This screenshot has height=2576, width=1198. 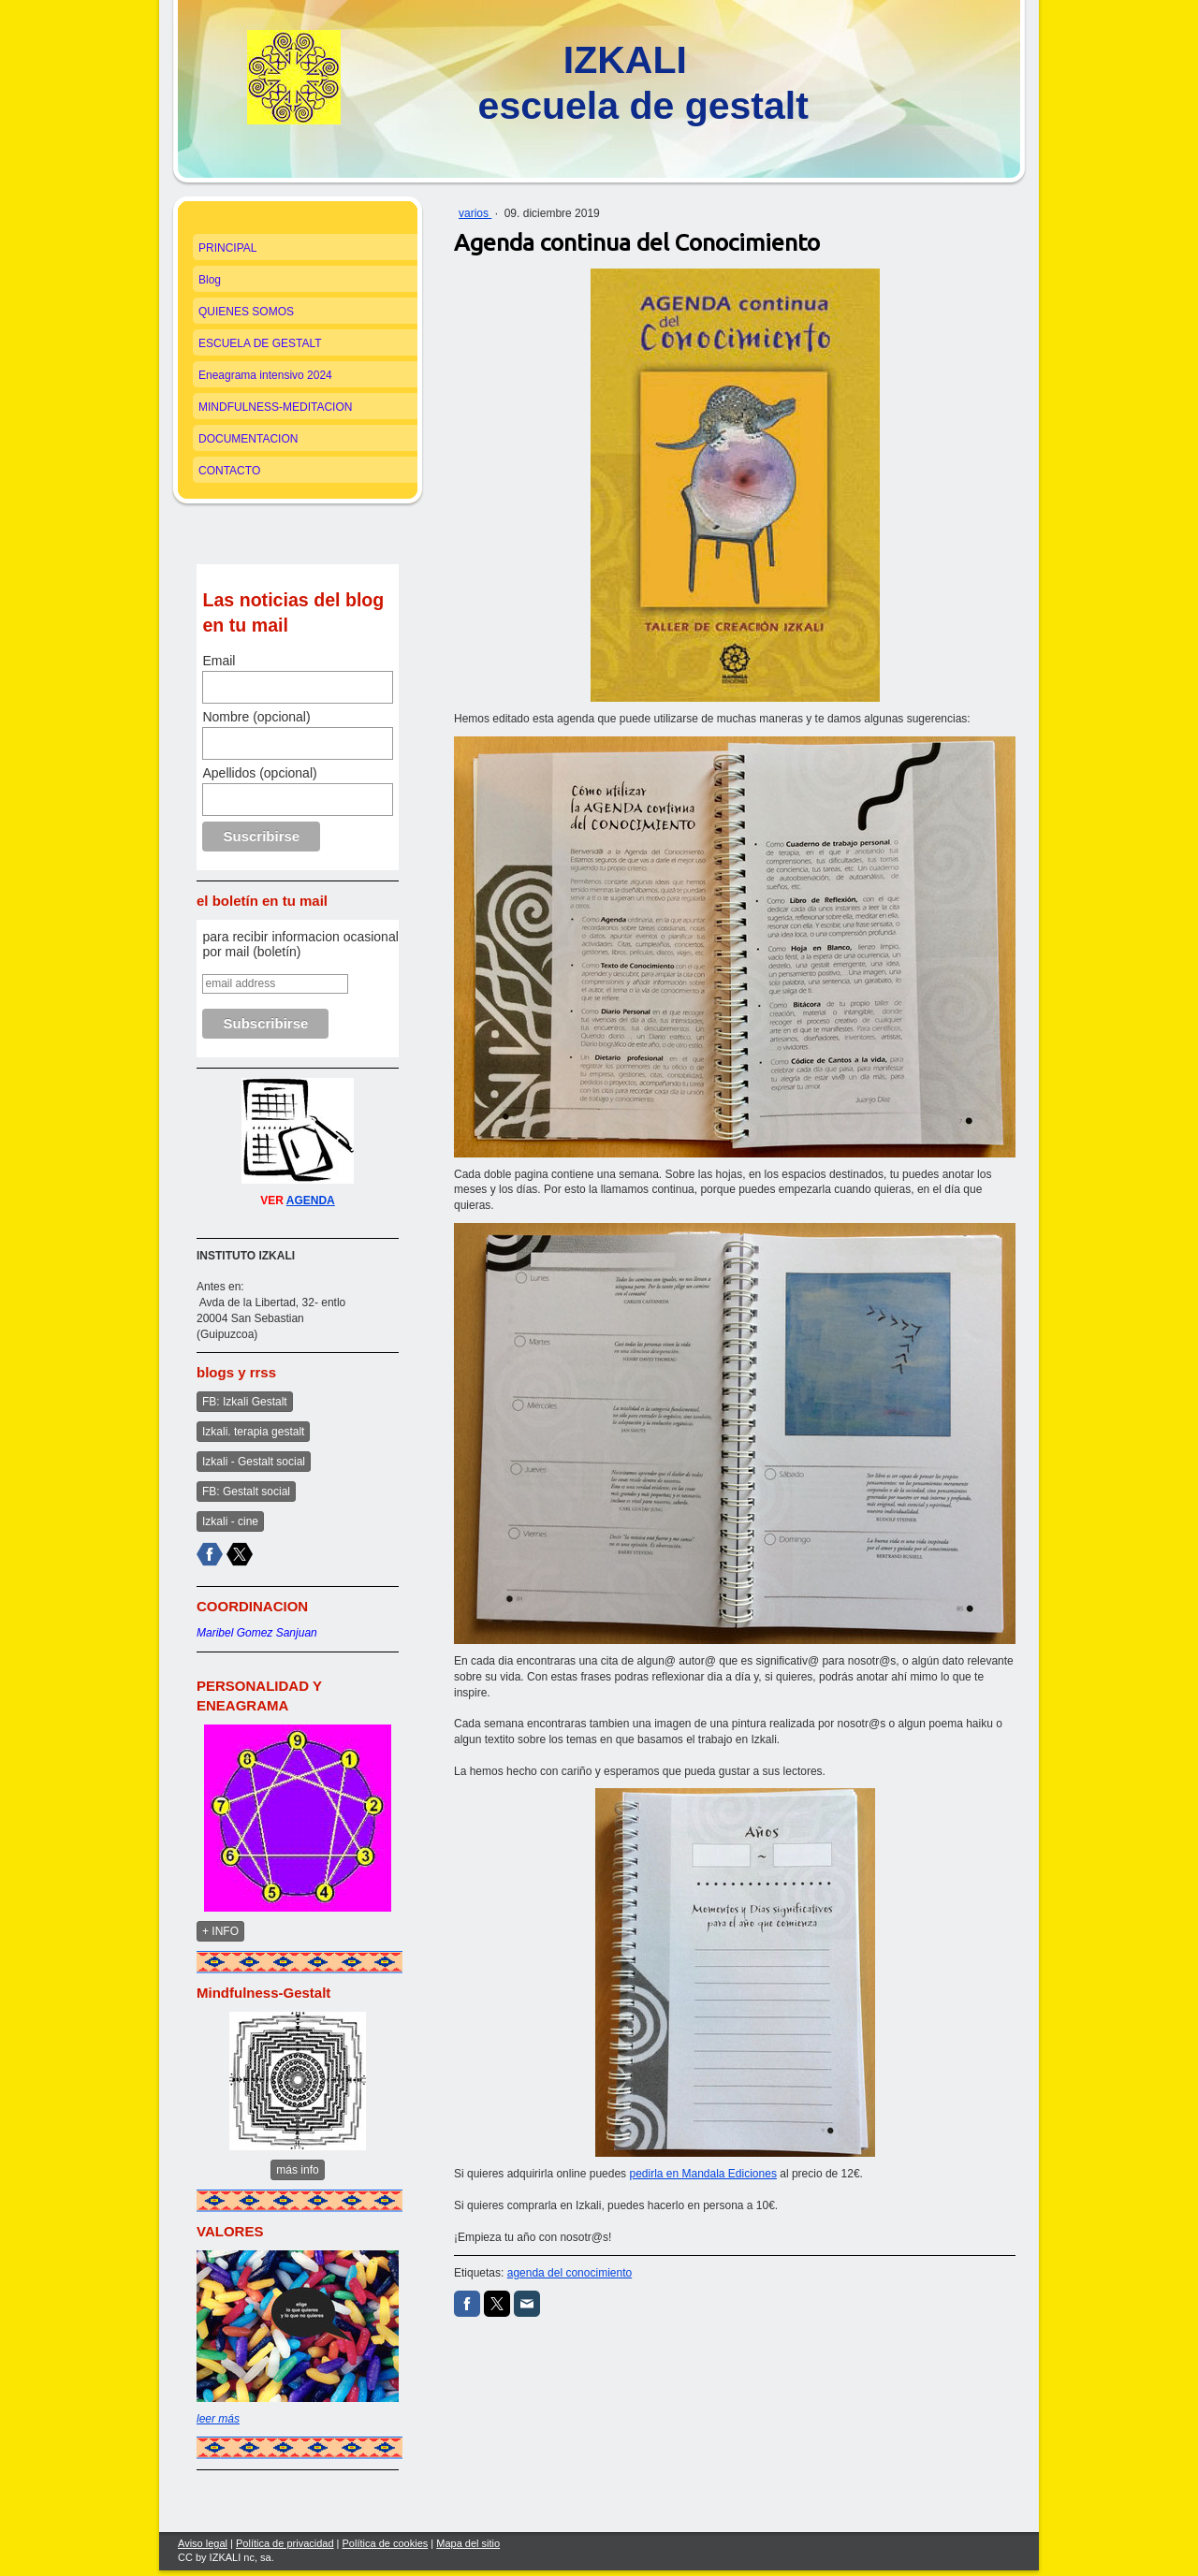 What do you see at coordinates (702, 2173) in the screenshot?
I see `pedirla en Mandala Ediciones` at bounding box center [702, 2173].